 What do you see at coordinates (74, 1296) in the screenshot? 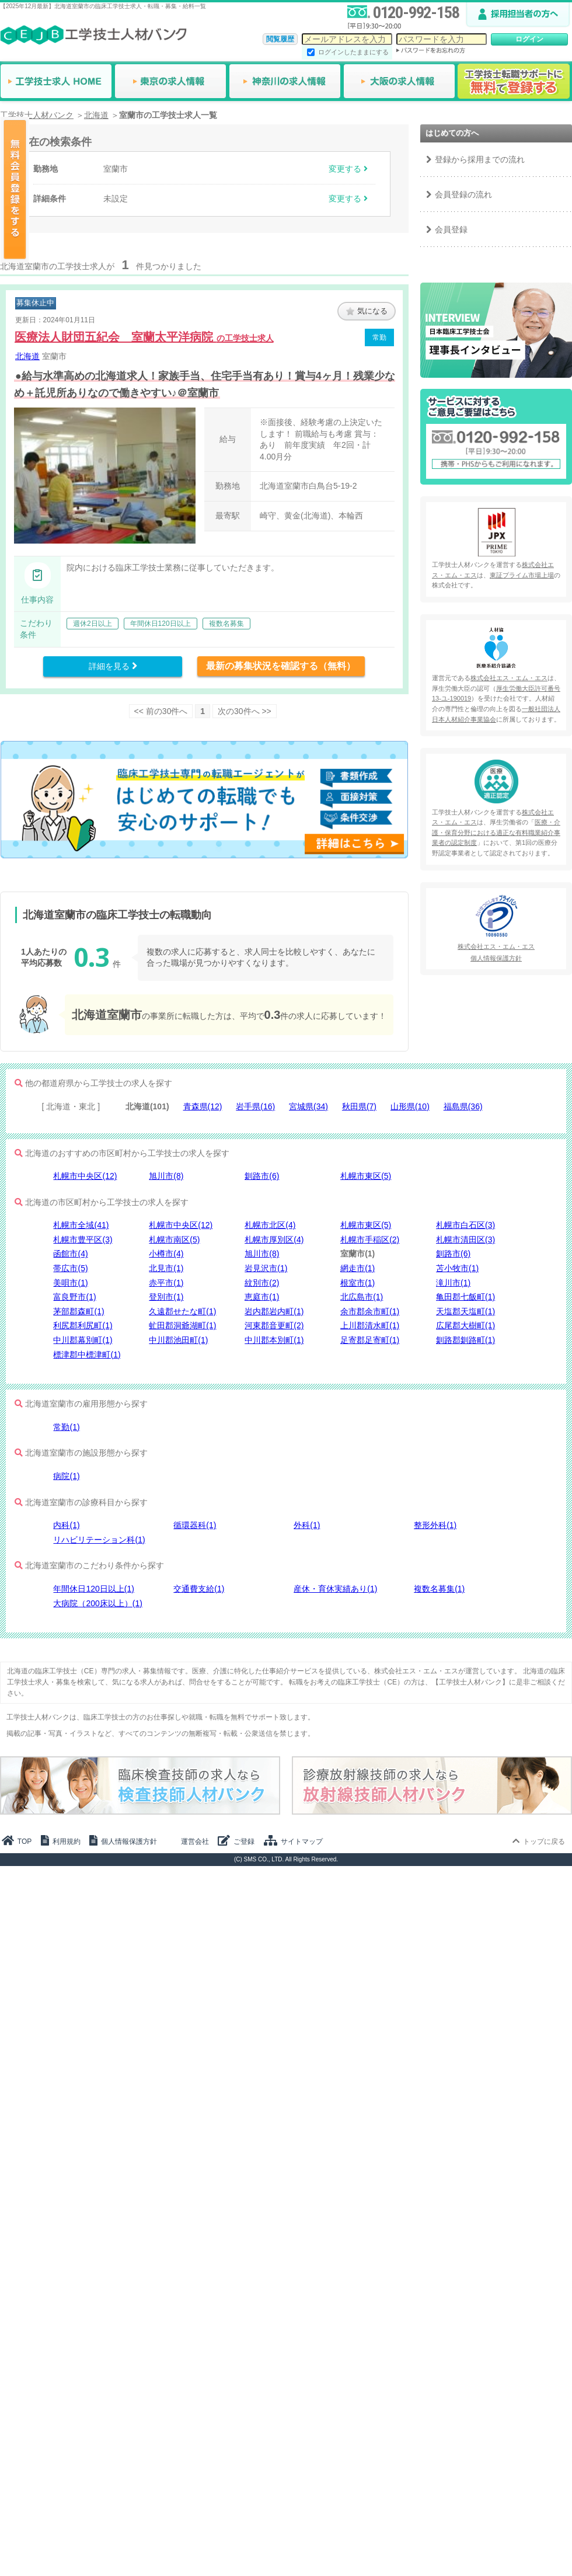
I see `富良野市(1)` at bounding box center [74, 1296].